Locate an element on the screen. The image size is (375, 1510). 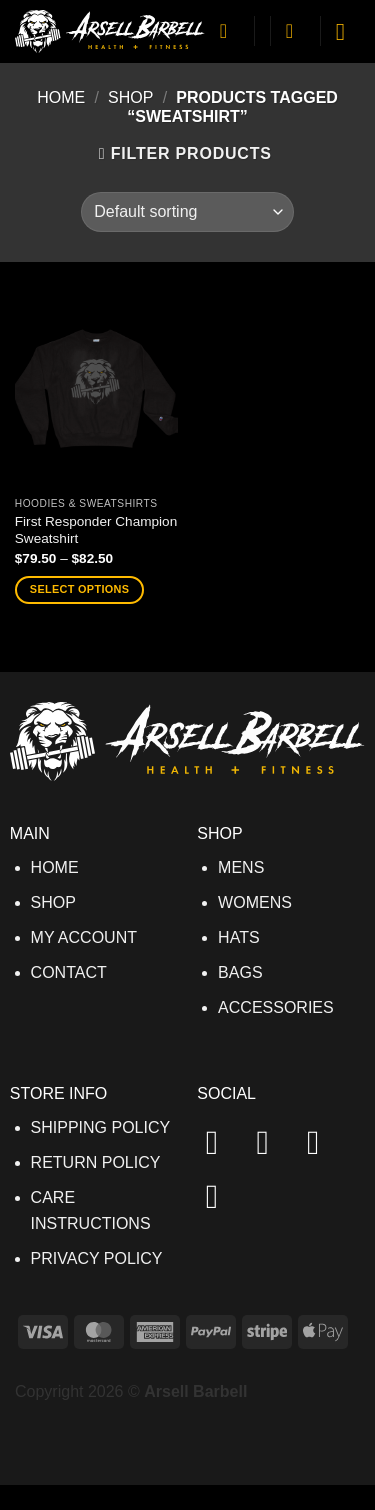
[Shop order] is located at coordinates (187, 212).